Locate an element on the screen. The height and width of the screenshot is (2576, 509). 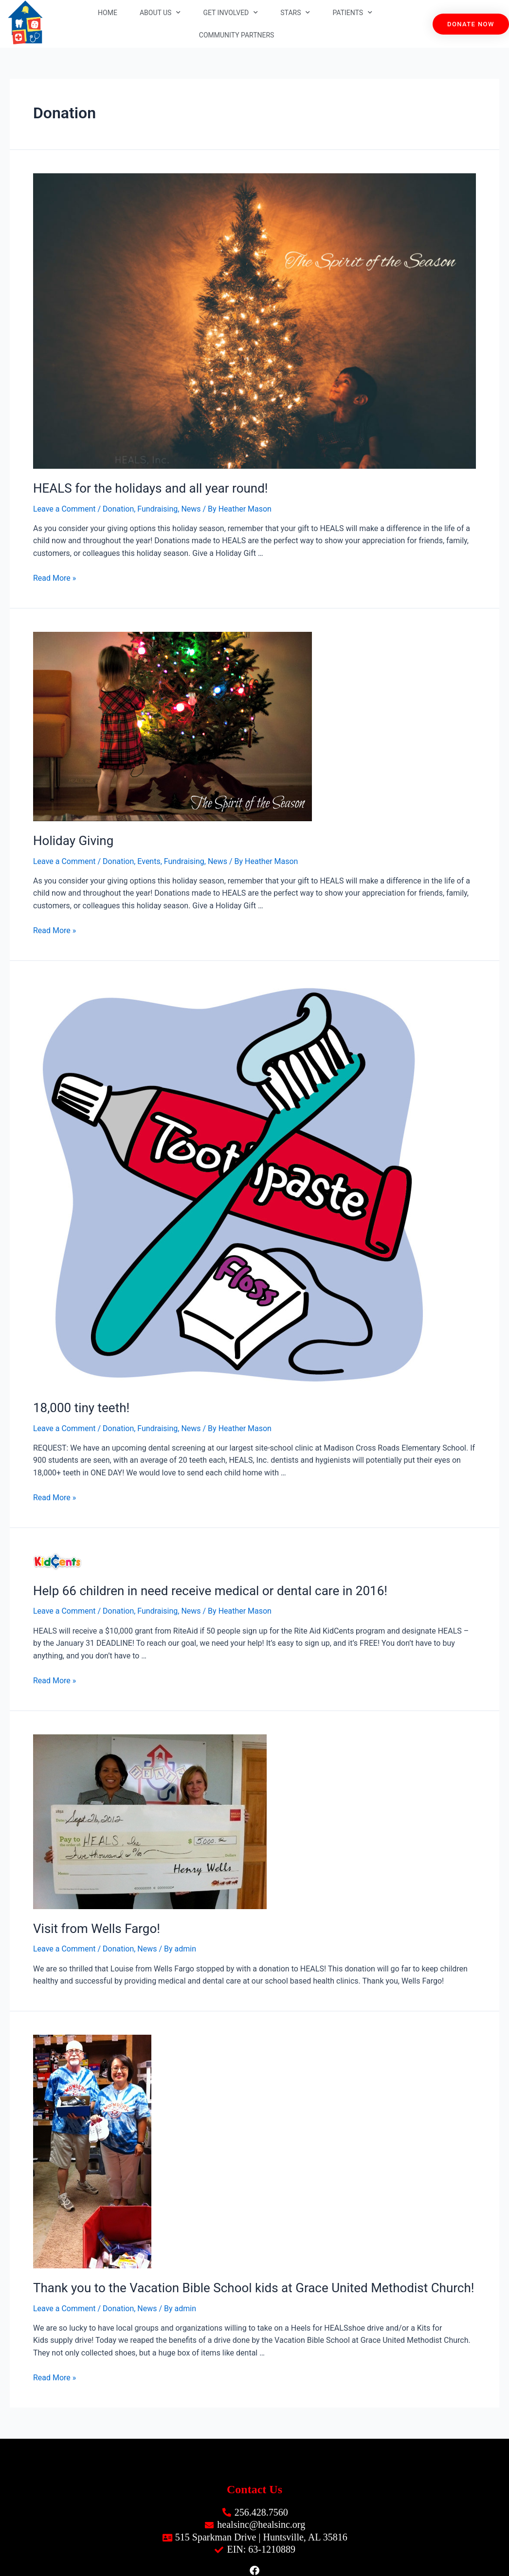
Community Partners is located at coordinates (236, 35).